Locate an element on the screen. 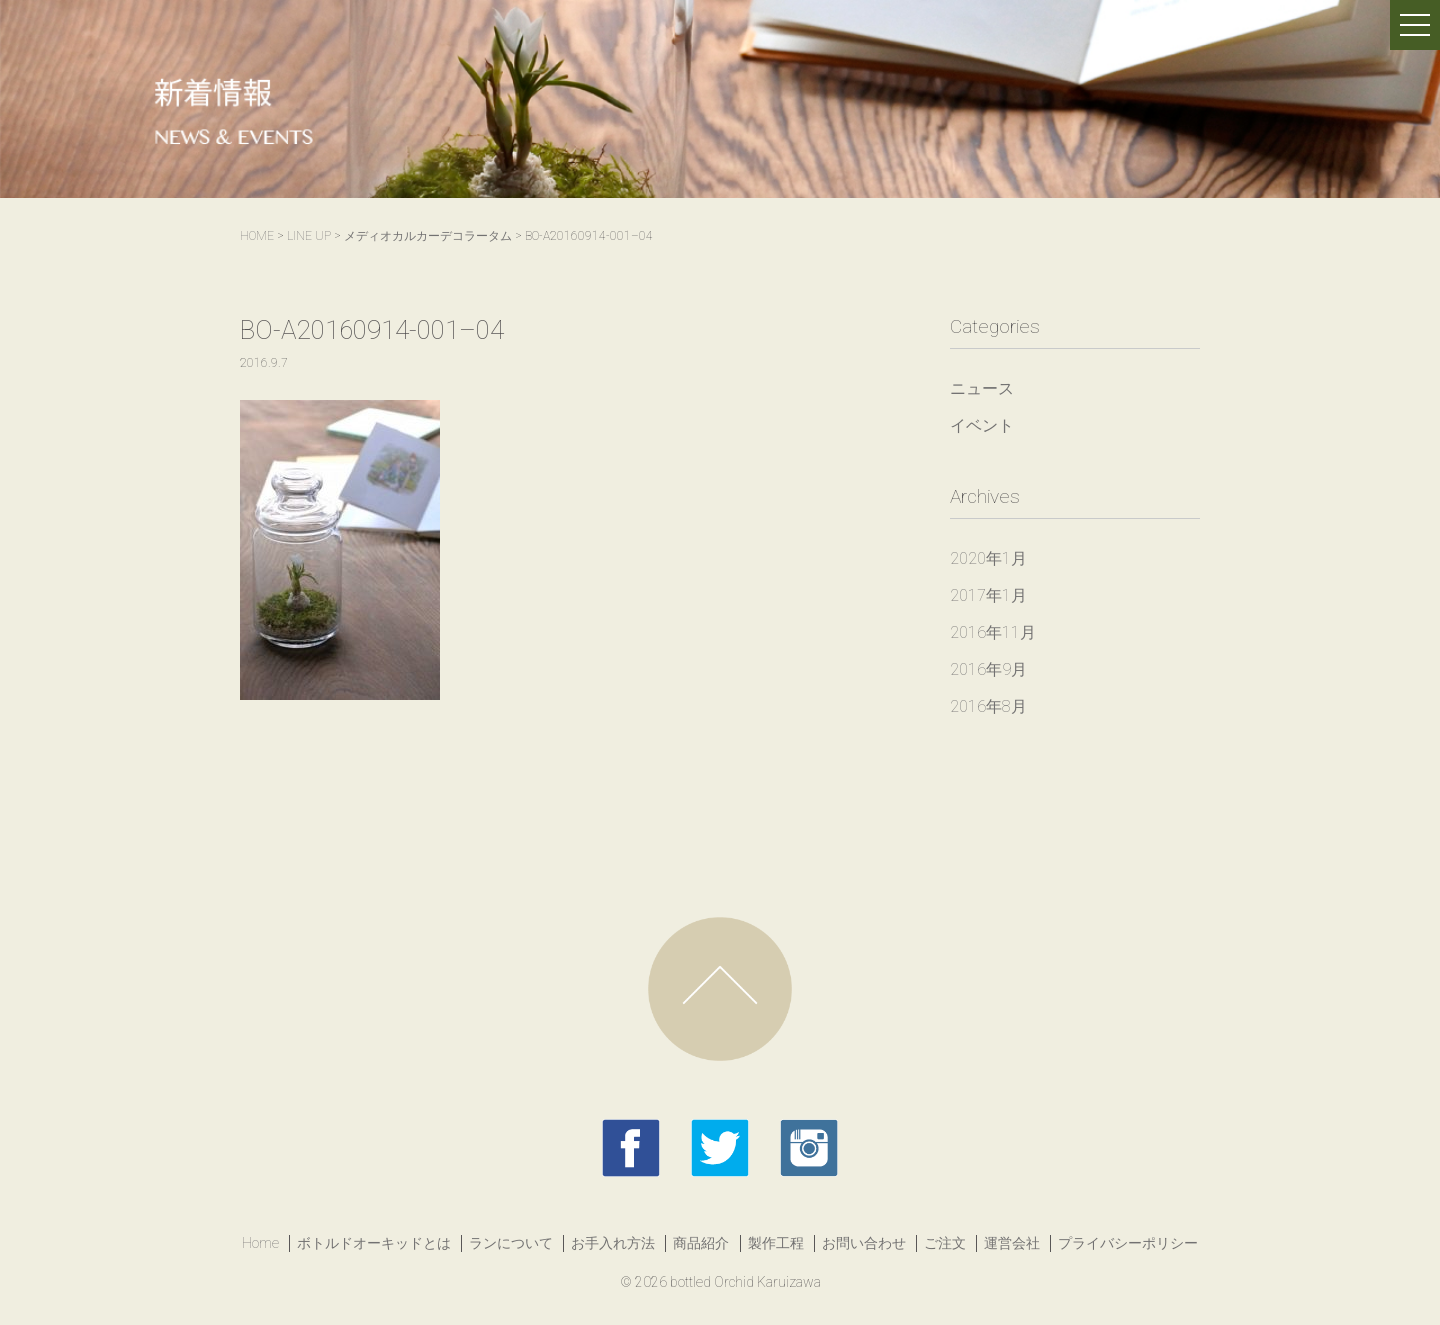 The image size is (1440, 1325). 2017年1月 is located at coordinates (988, 595).